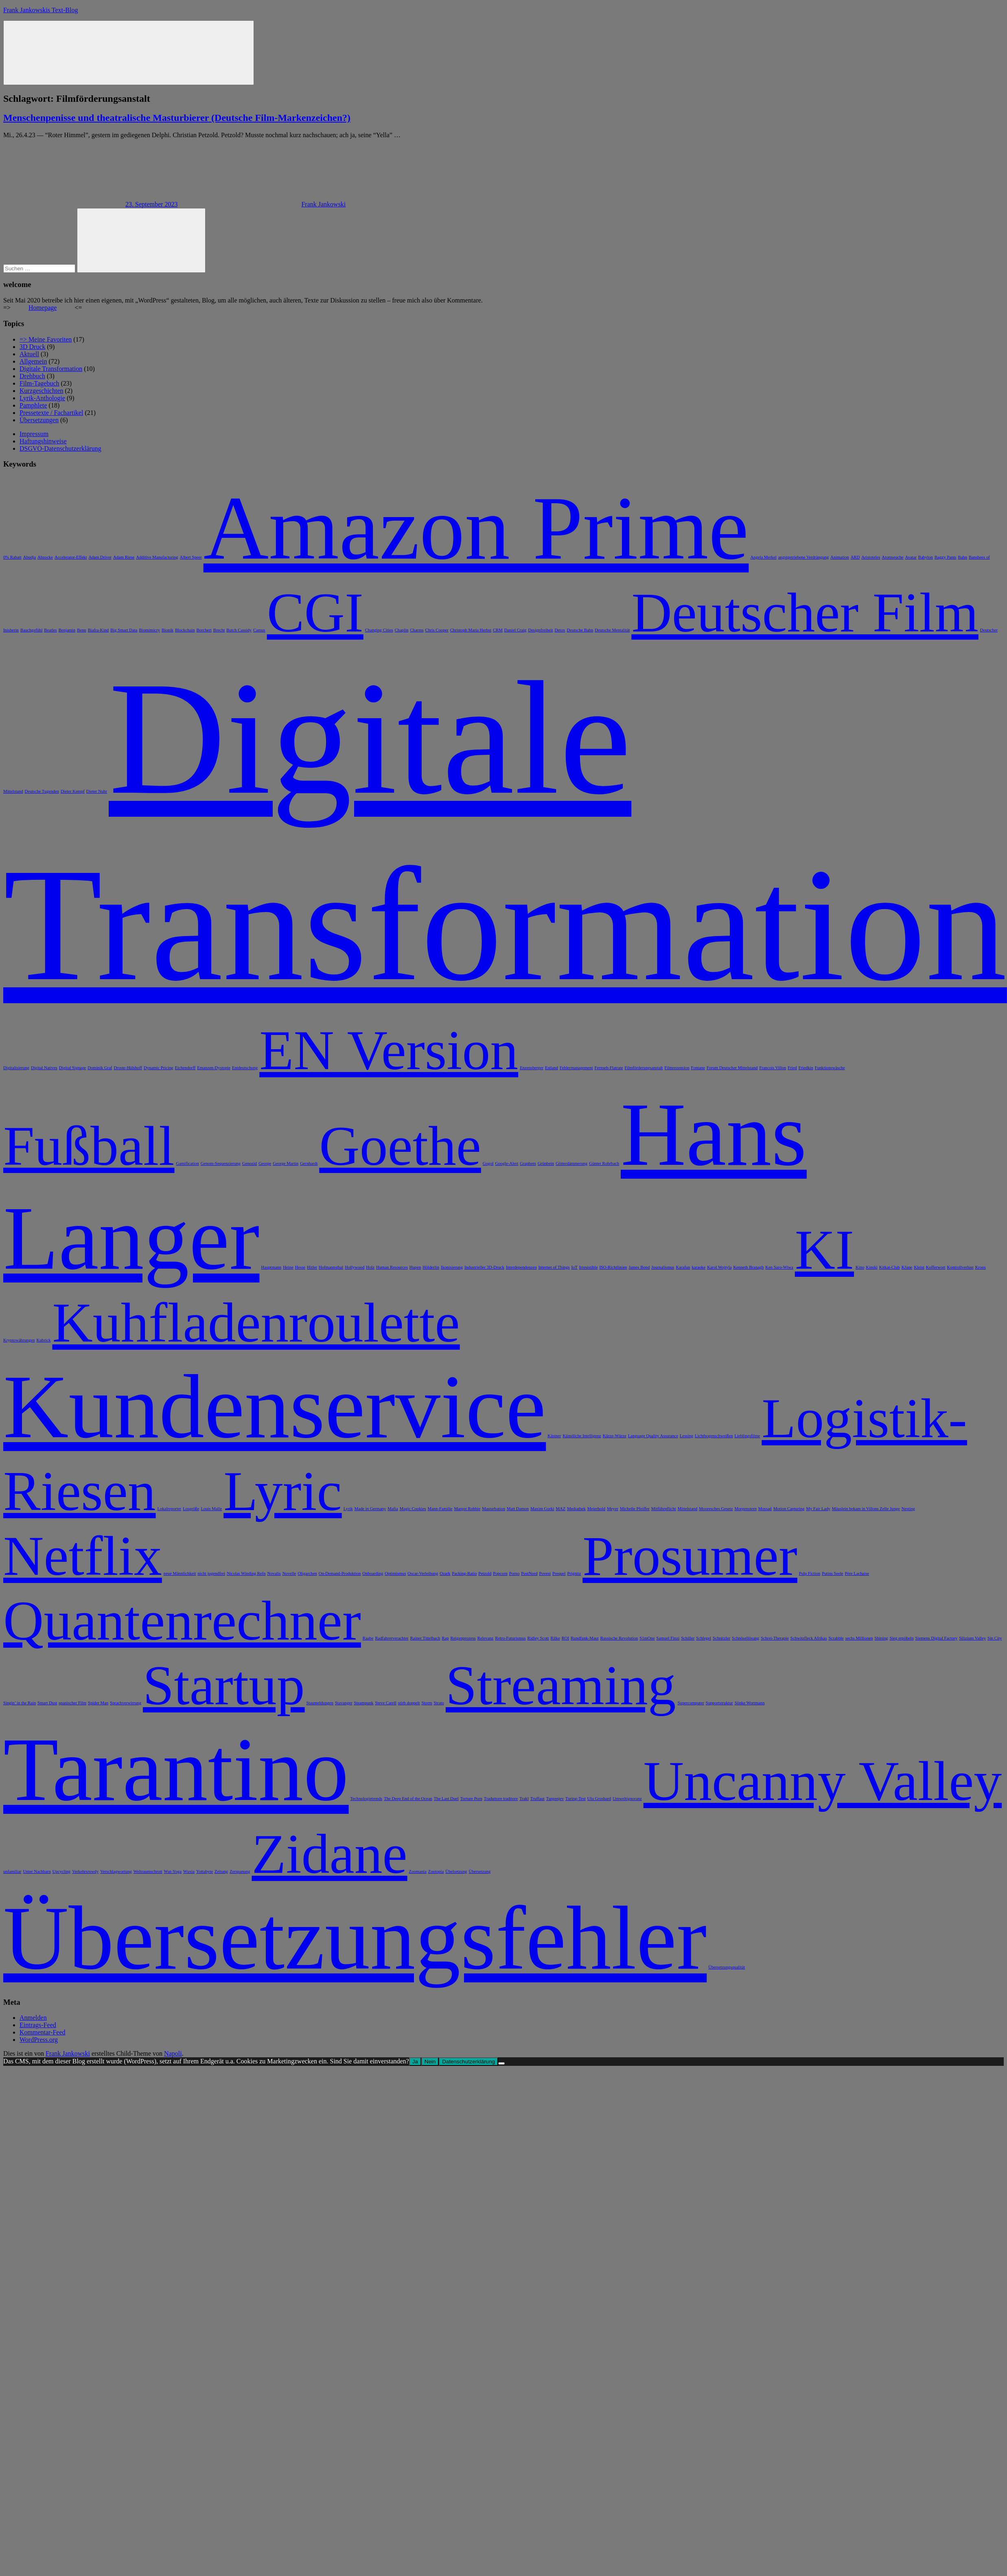 This screenshot has width=1007, height=2576. Describe the element at coordinates (182, 1620) in the screenshot. I see `Quantenrechner [Quantenrechner (2 Einträge)]` at that location.